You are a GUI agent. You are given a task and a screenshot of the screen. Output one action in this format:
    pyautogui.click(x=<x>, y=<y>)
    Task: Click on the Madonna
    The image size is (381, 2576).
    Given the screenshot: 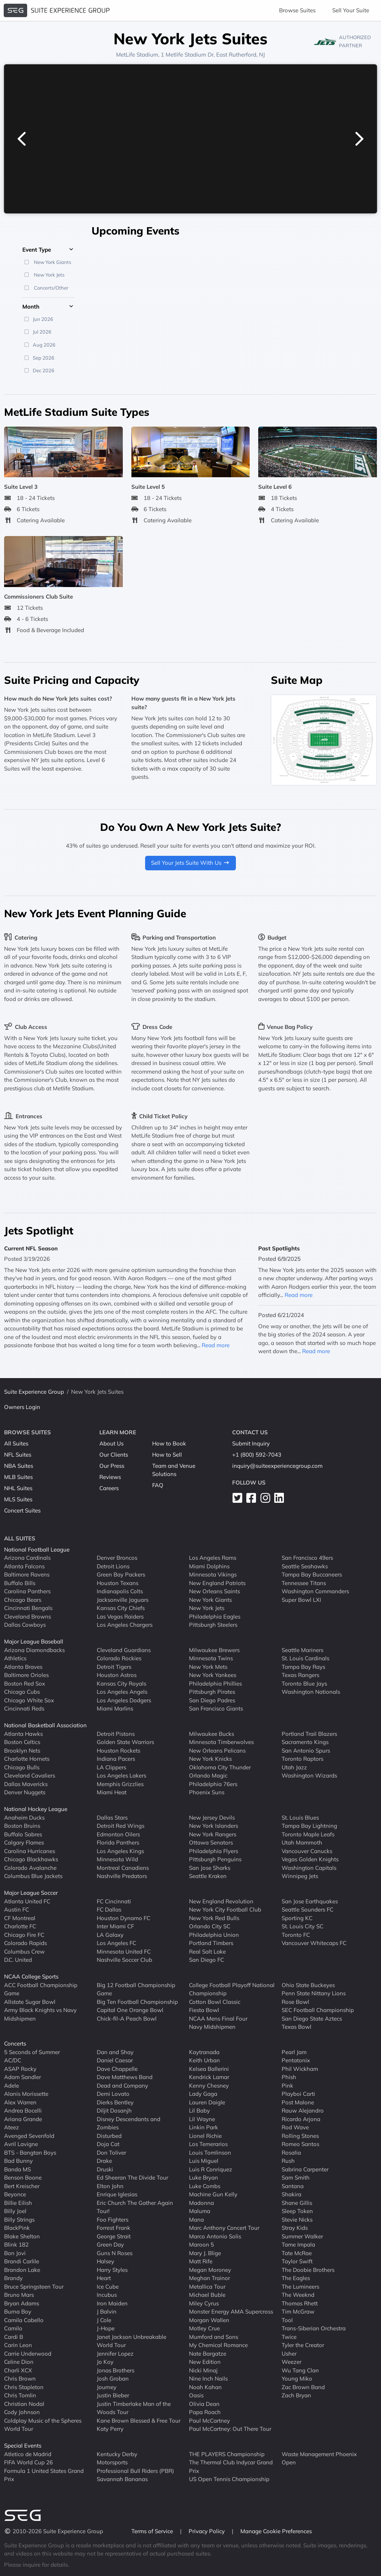 What is the action you would take?
    pyautogui.click(x=201, y=2202)
    